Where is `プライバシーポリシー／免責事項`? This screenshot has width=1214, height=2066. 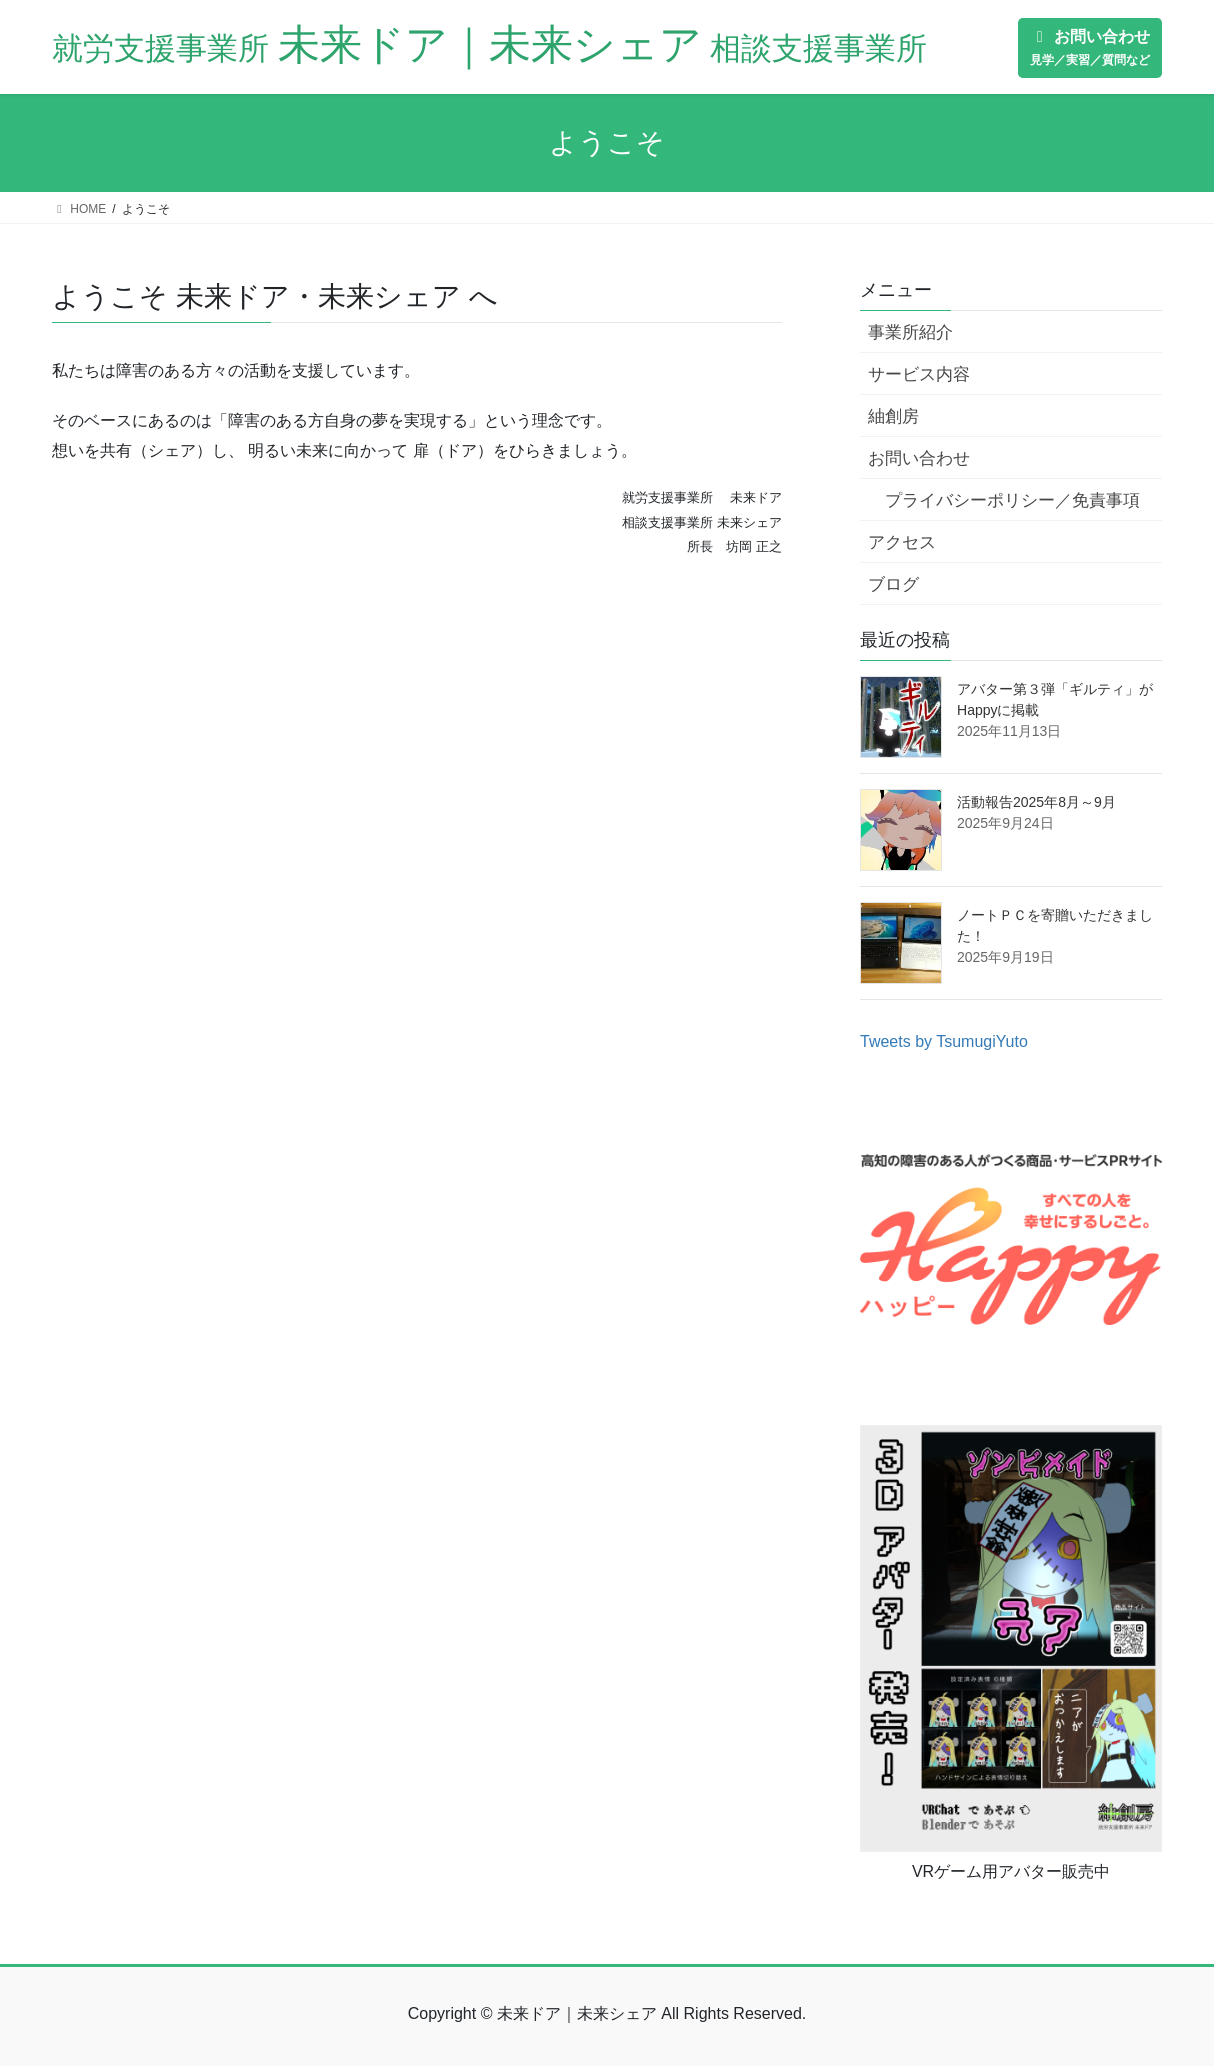 プライバシーポリシー／免責事項 is located at coordinates (1012, 500).